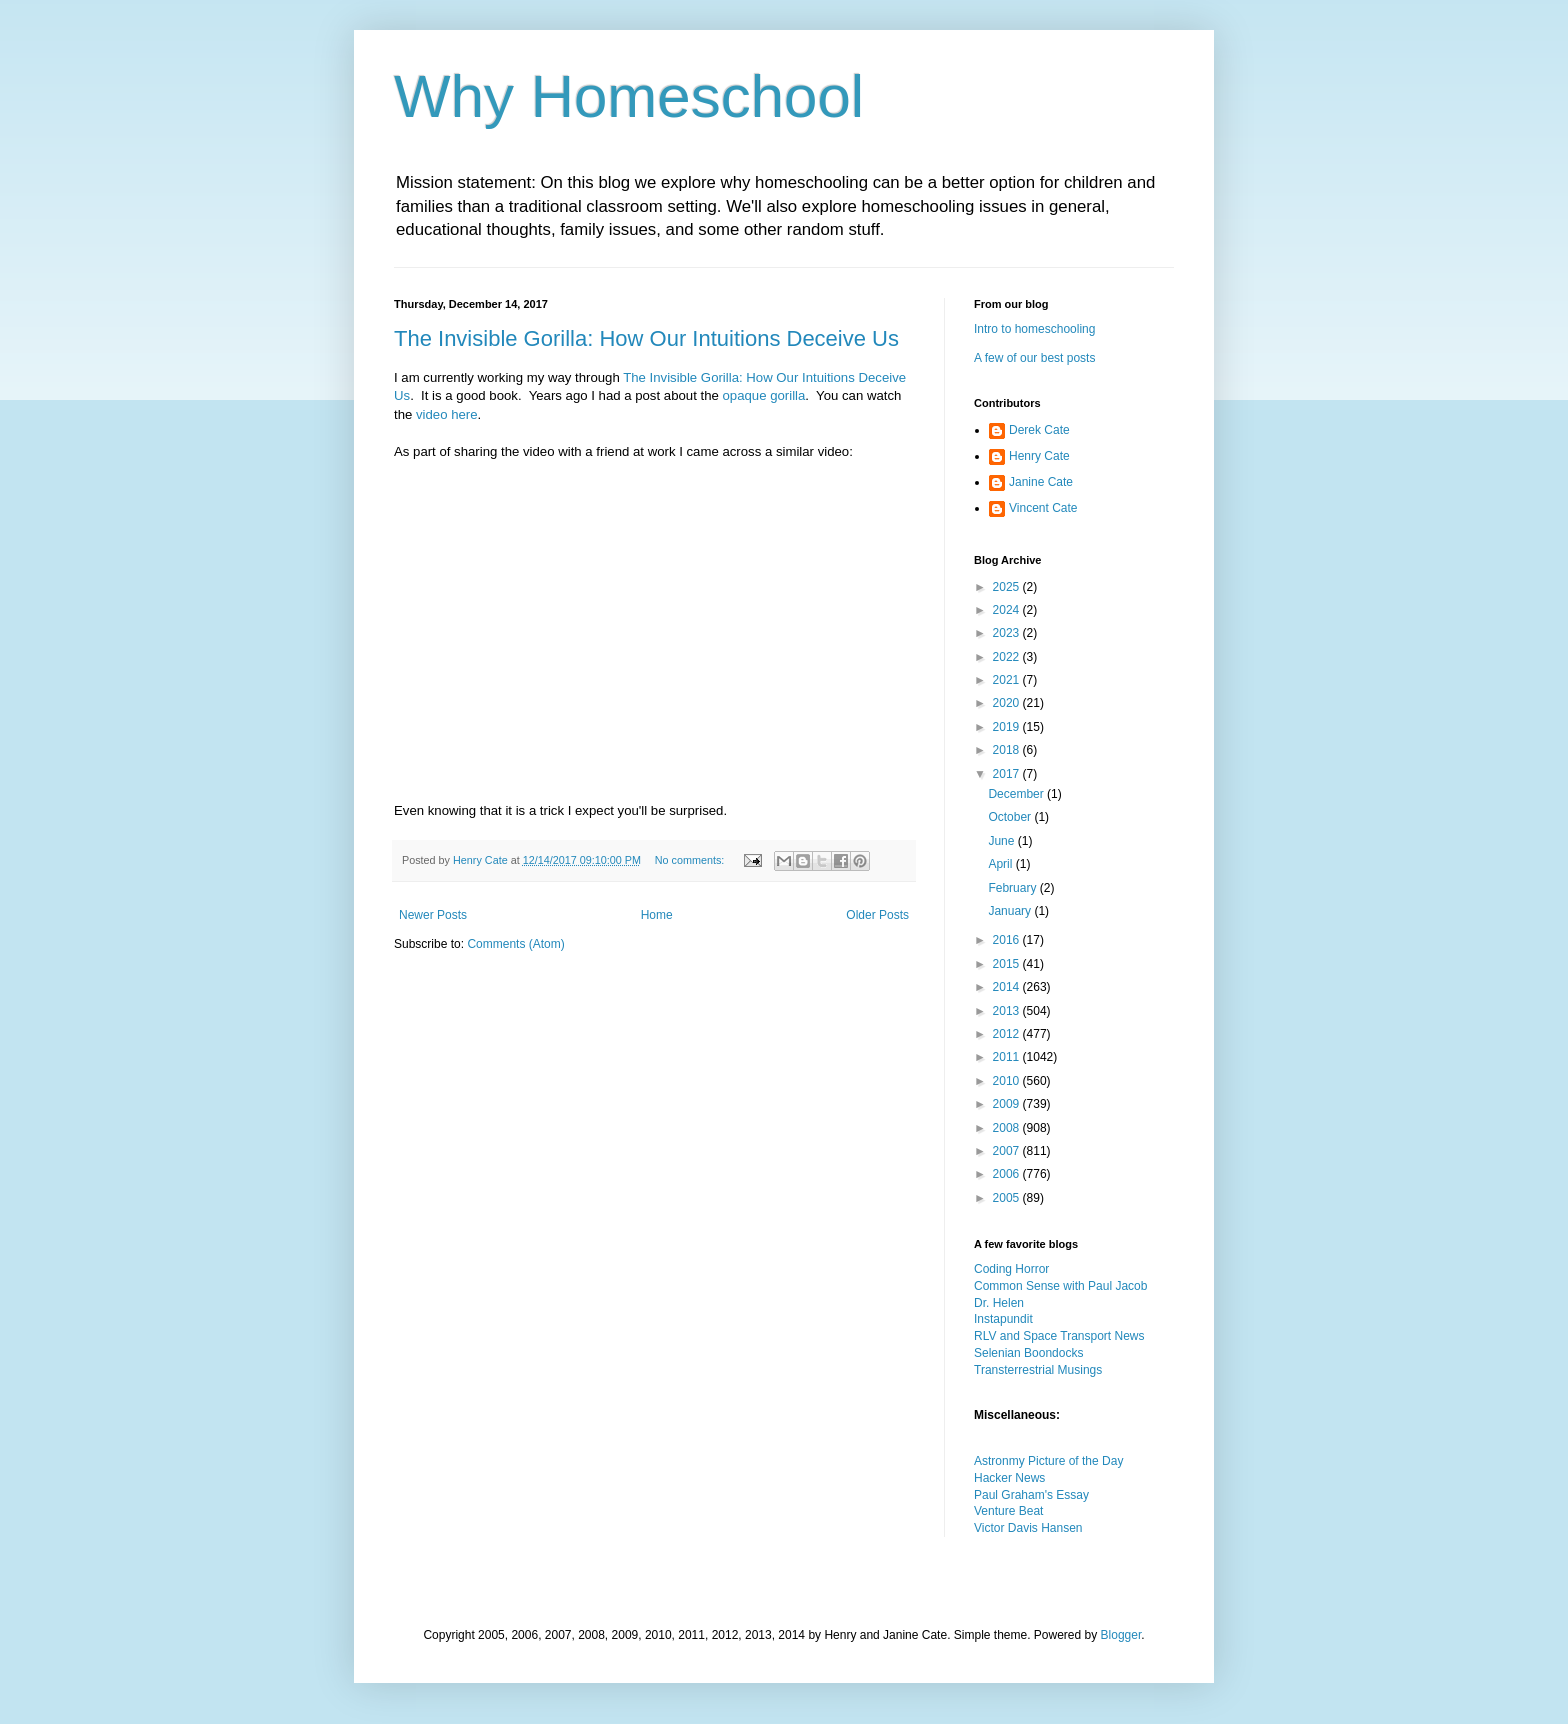 The image size is (1568, 1724). Describe the element at coordinates (1008, 633) in the screenshot. I see `2023` at that location.